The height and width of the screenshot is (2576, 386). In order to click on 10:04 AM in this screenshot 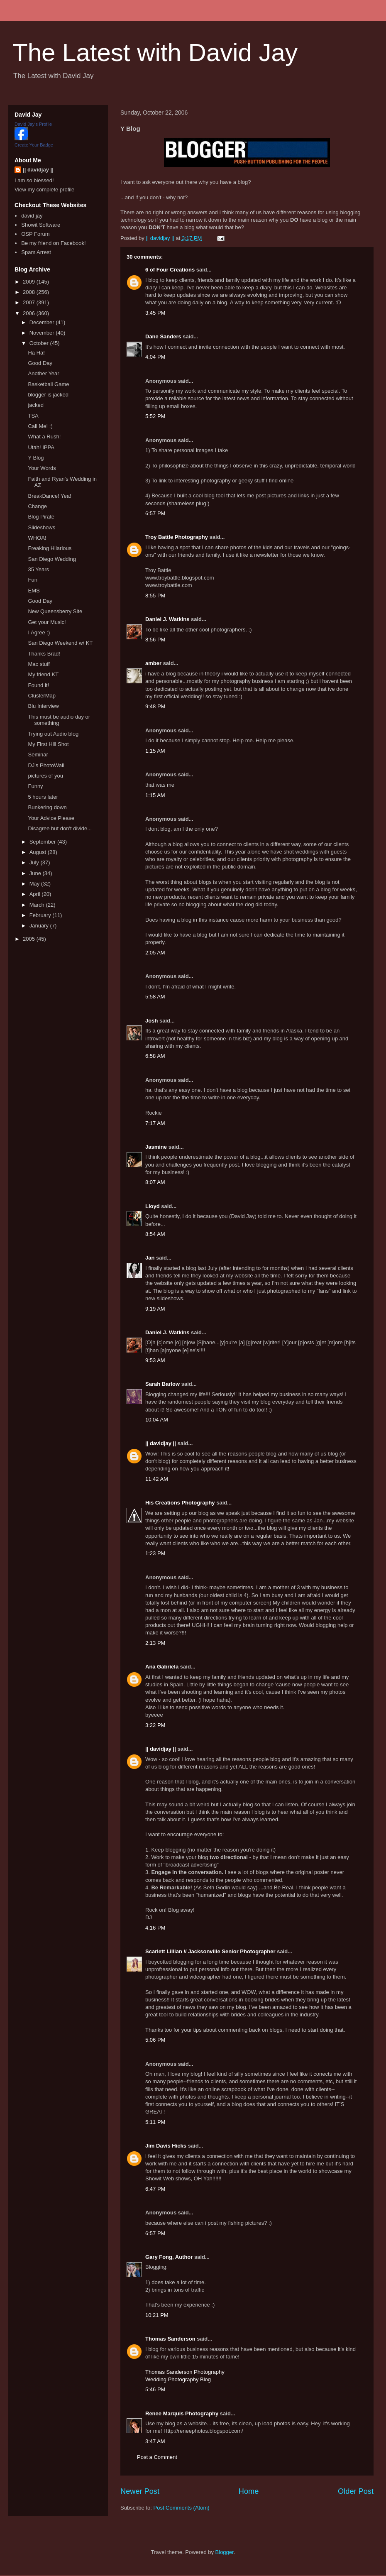, I will do `click(156, 1419)`.